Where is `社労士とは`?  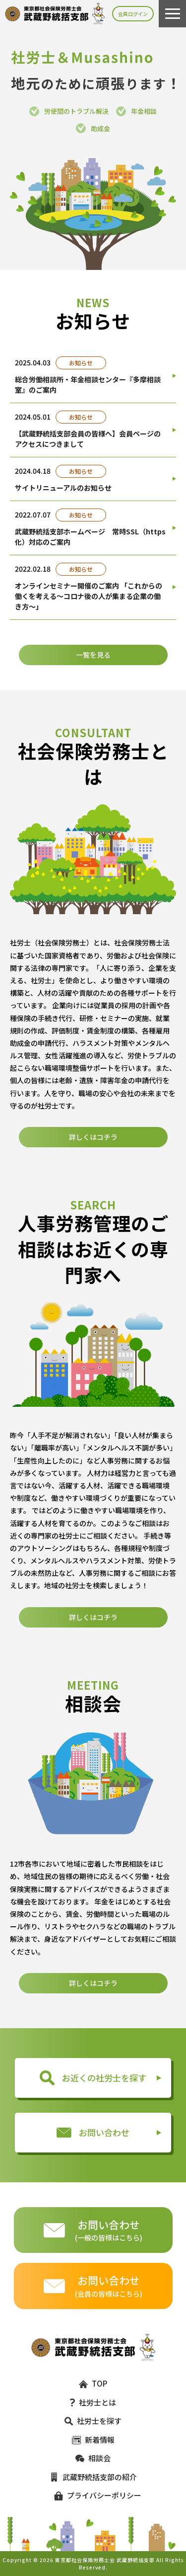
社労士とは is located at coordinates (93, 2402).